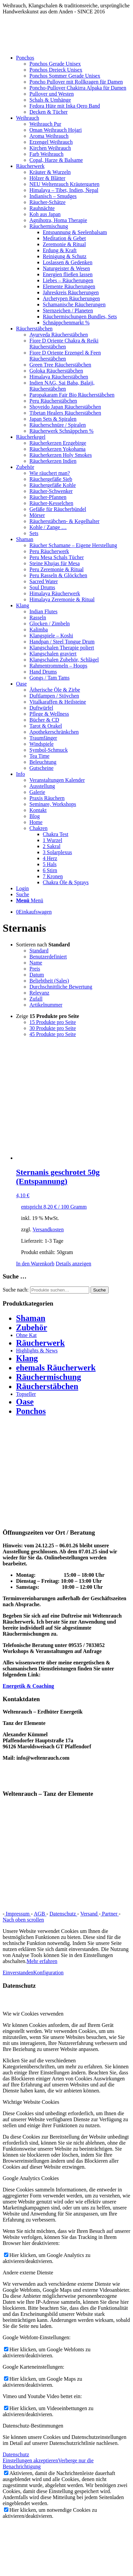 The image size is (133, 2576). What do you see at coordinates (33, 2014) in the screenshot?
I see `Wie wir Cookies verwenden [tab]` at bounding box center [33, 2014].